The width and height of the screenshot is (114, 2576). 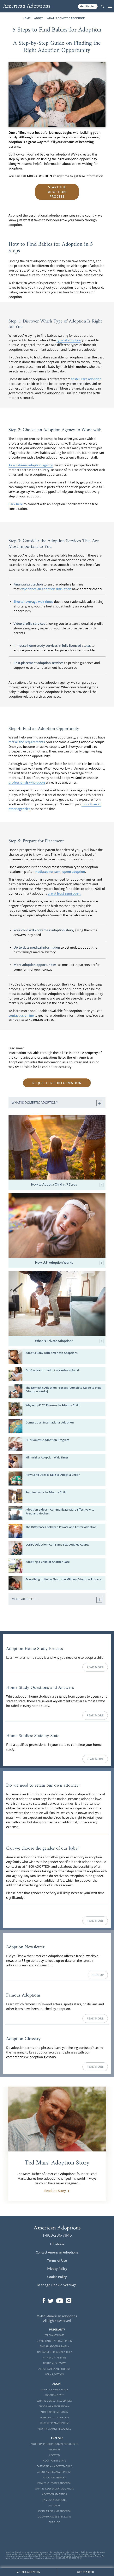 What do you see at coordinates (54, 2466) in the screenshot?
I see `Parenting an Adopted Child` at bounding box center [54, 2466].